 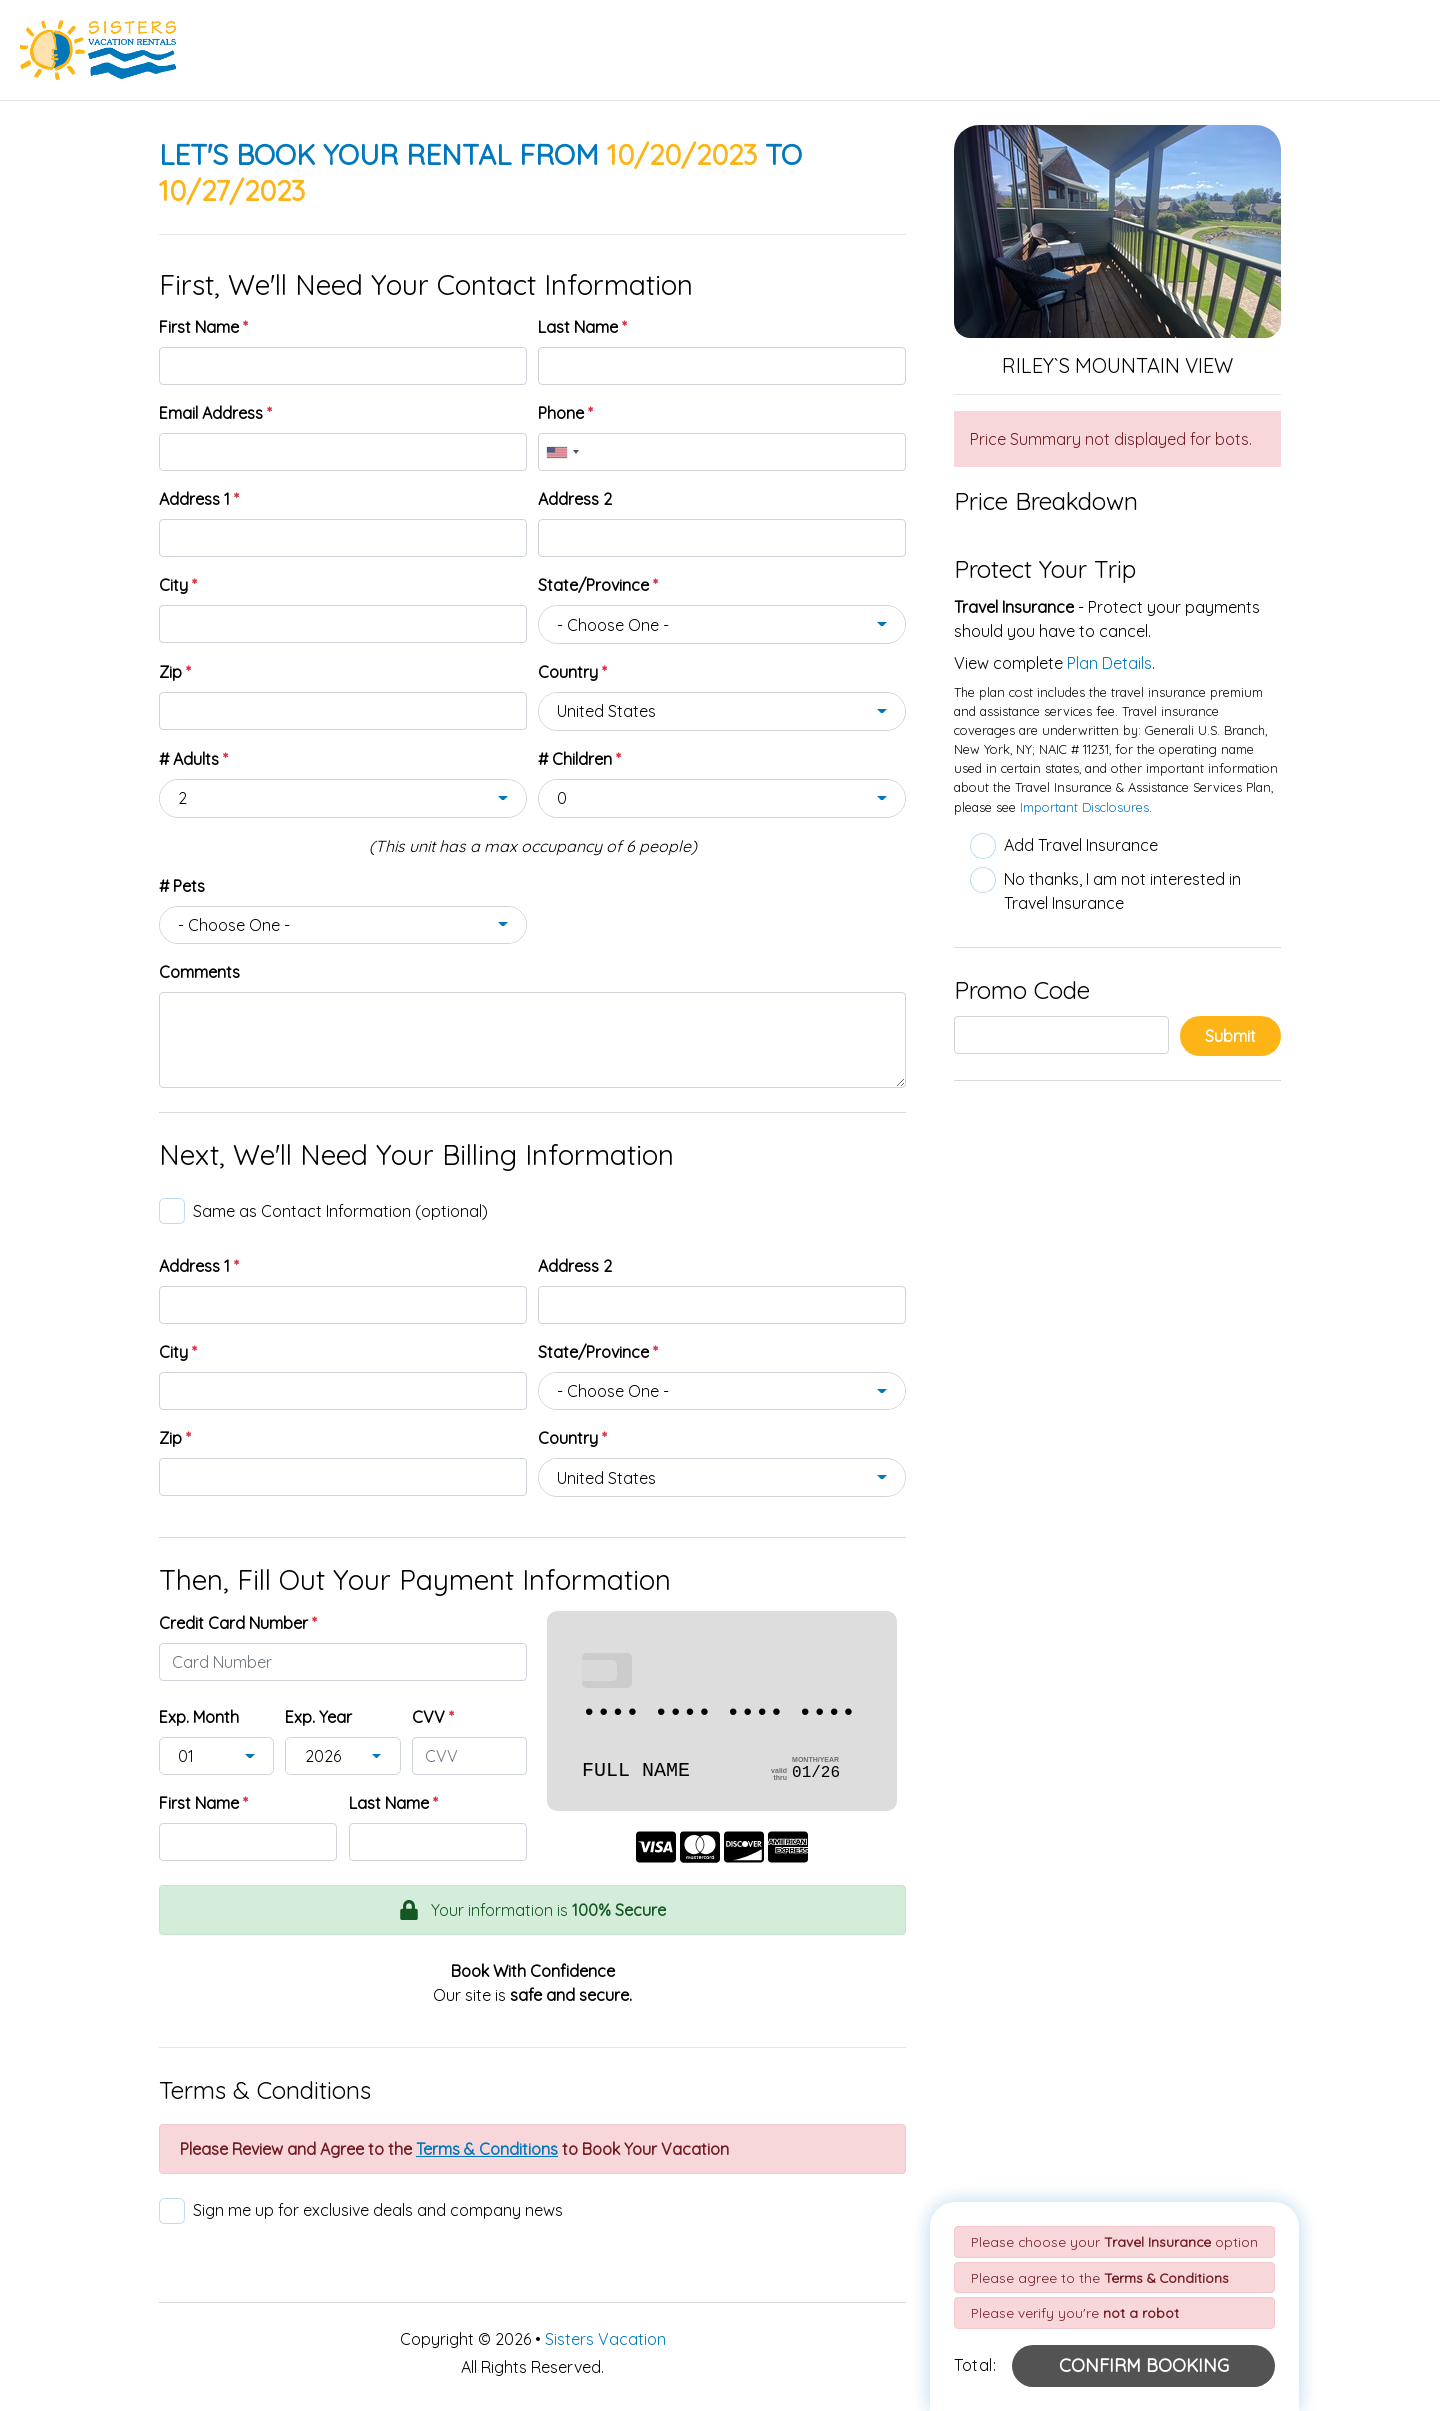 What do you see at coordinates (1022, 990) in the screenshot?
I see `Promo Code` at bounding box center [1022, 990].